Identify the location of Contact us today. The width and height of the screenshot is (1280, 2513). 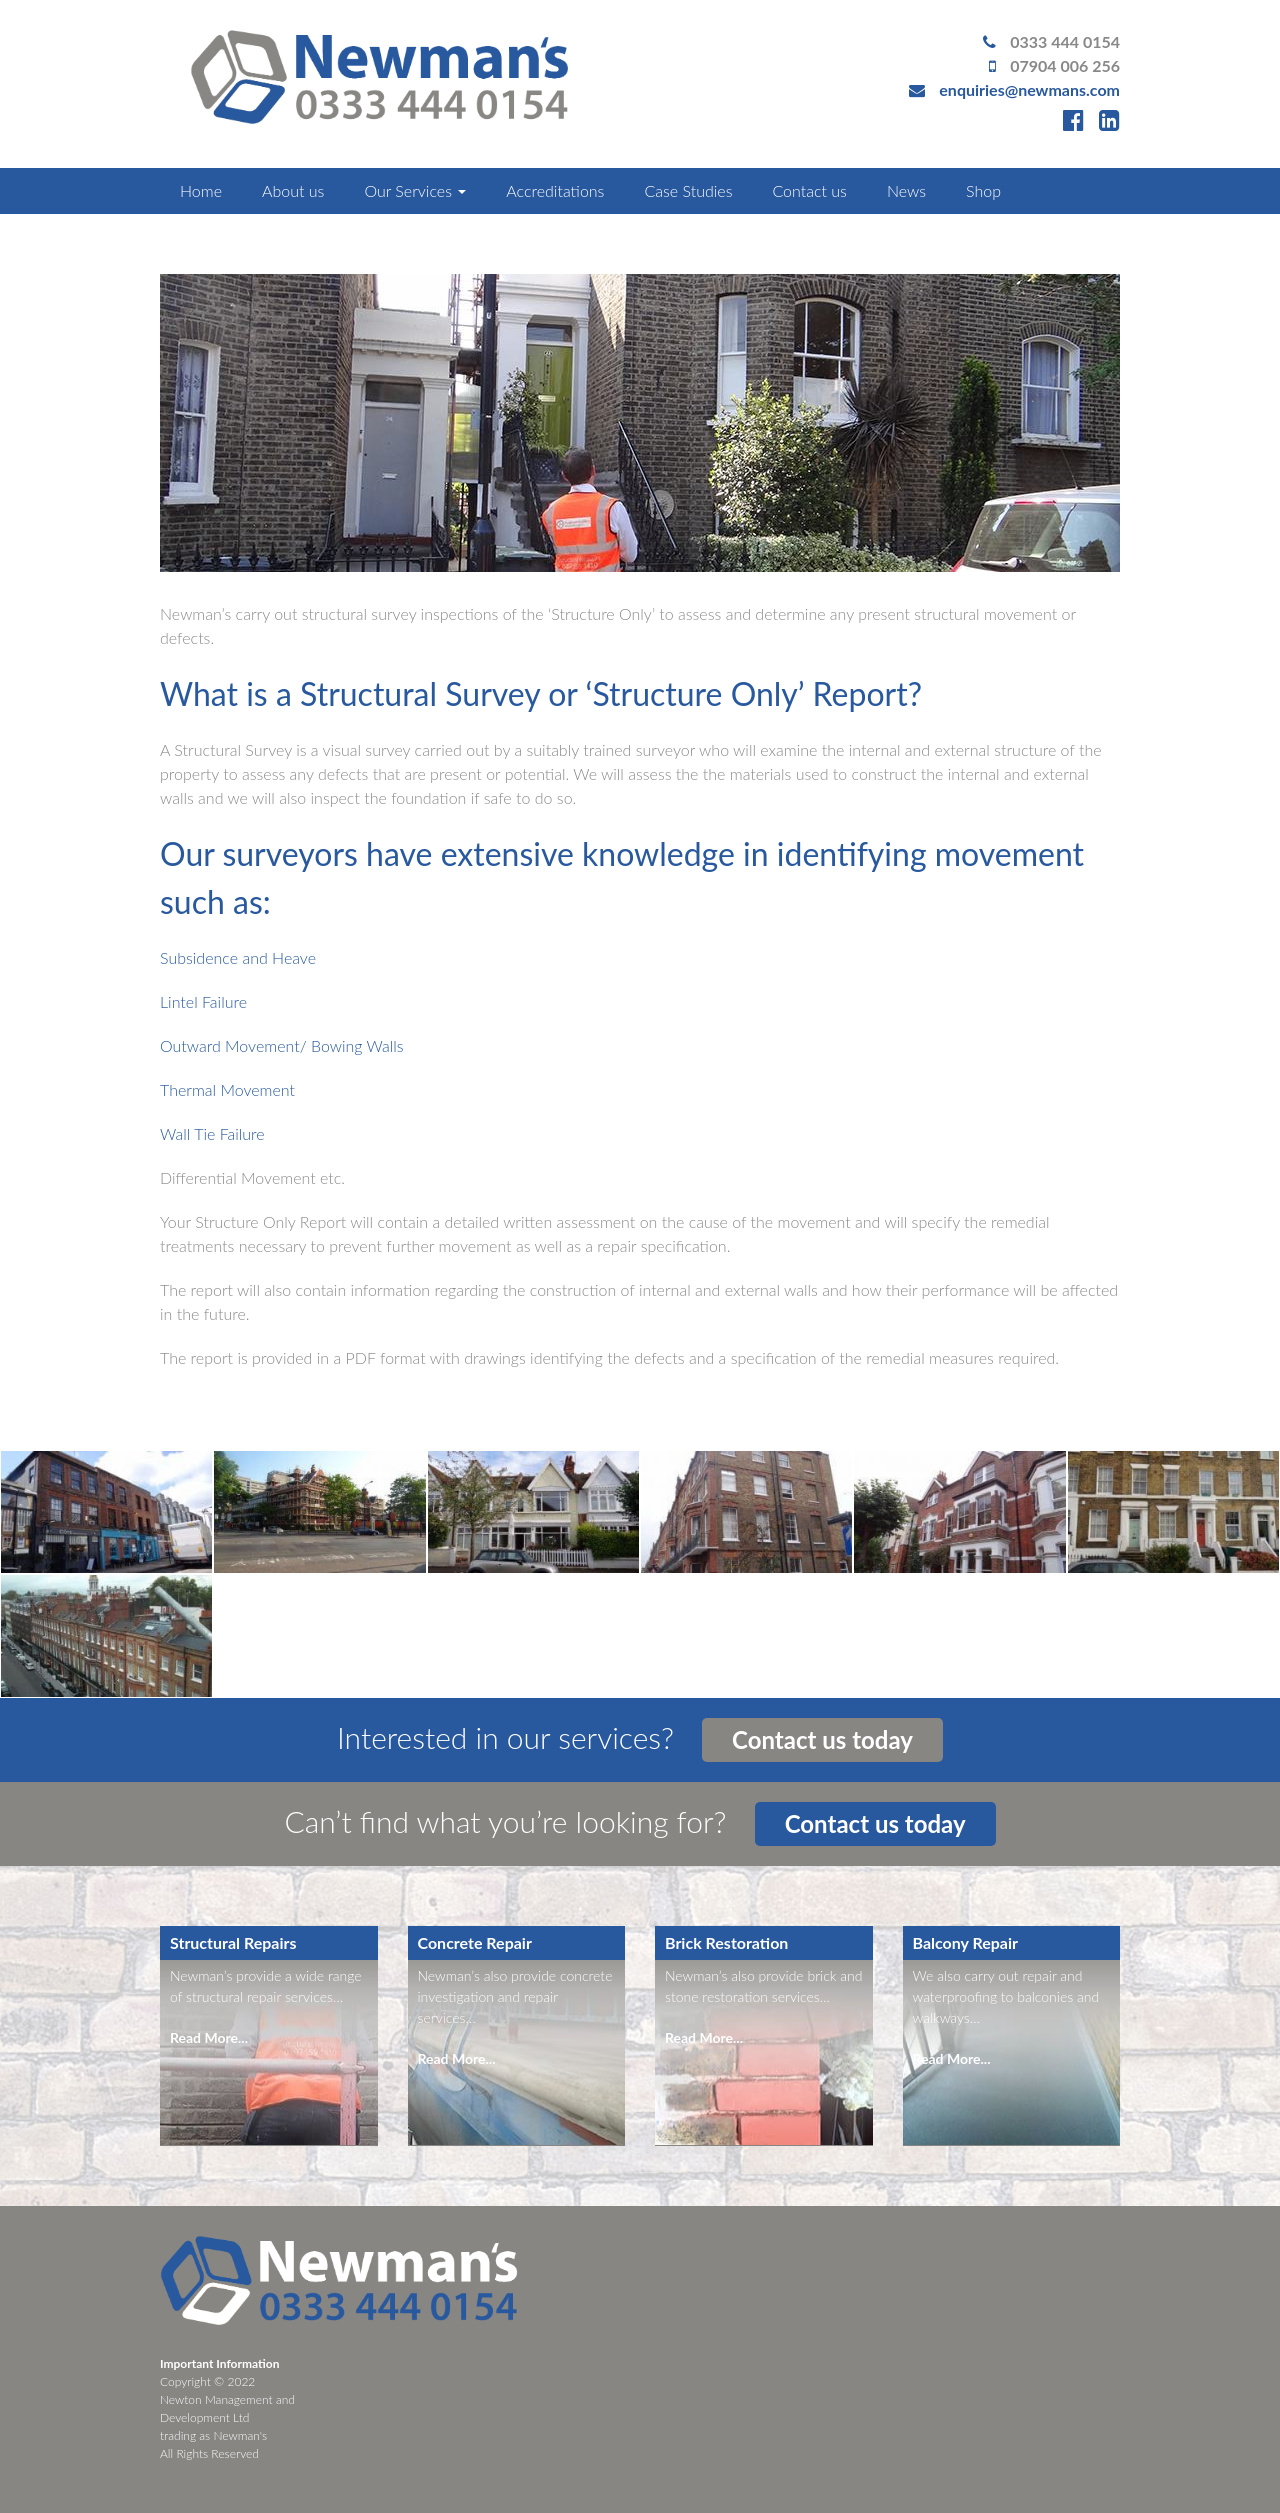
(822, 1739).